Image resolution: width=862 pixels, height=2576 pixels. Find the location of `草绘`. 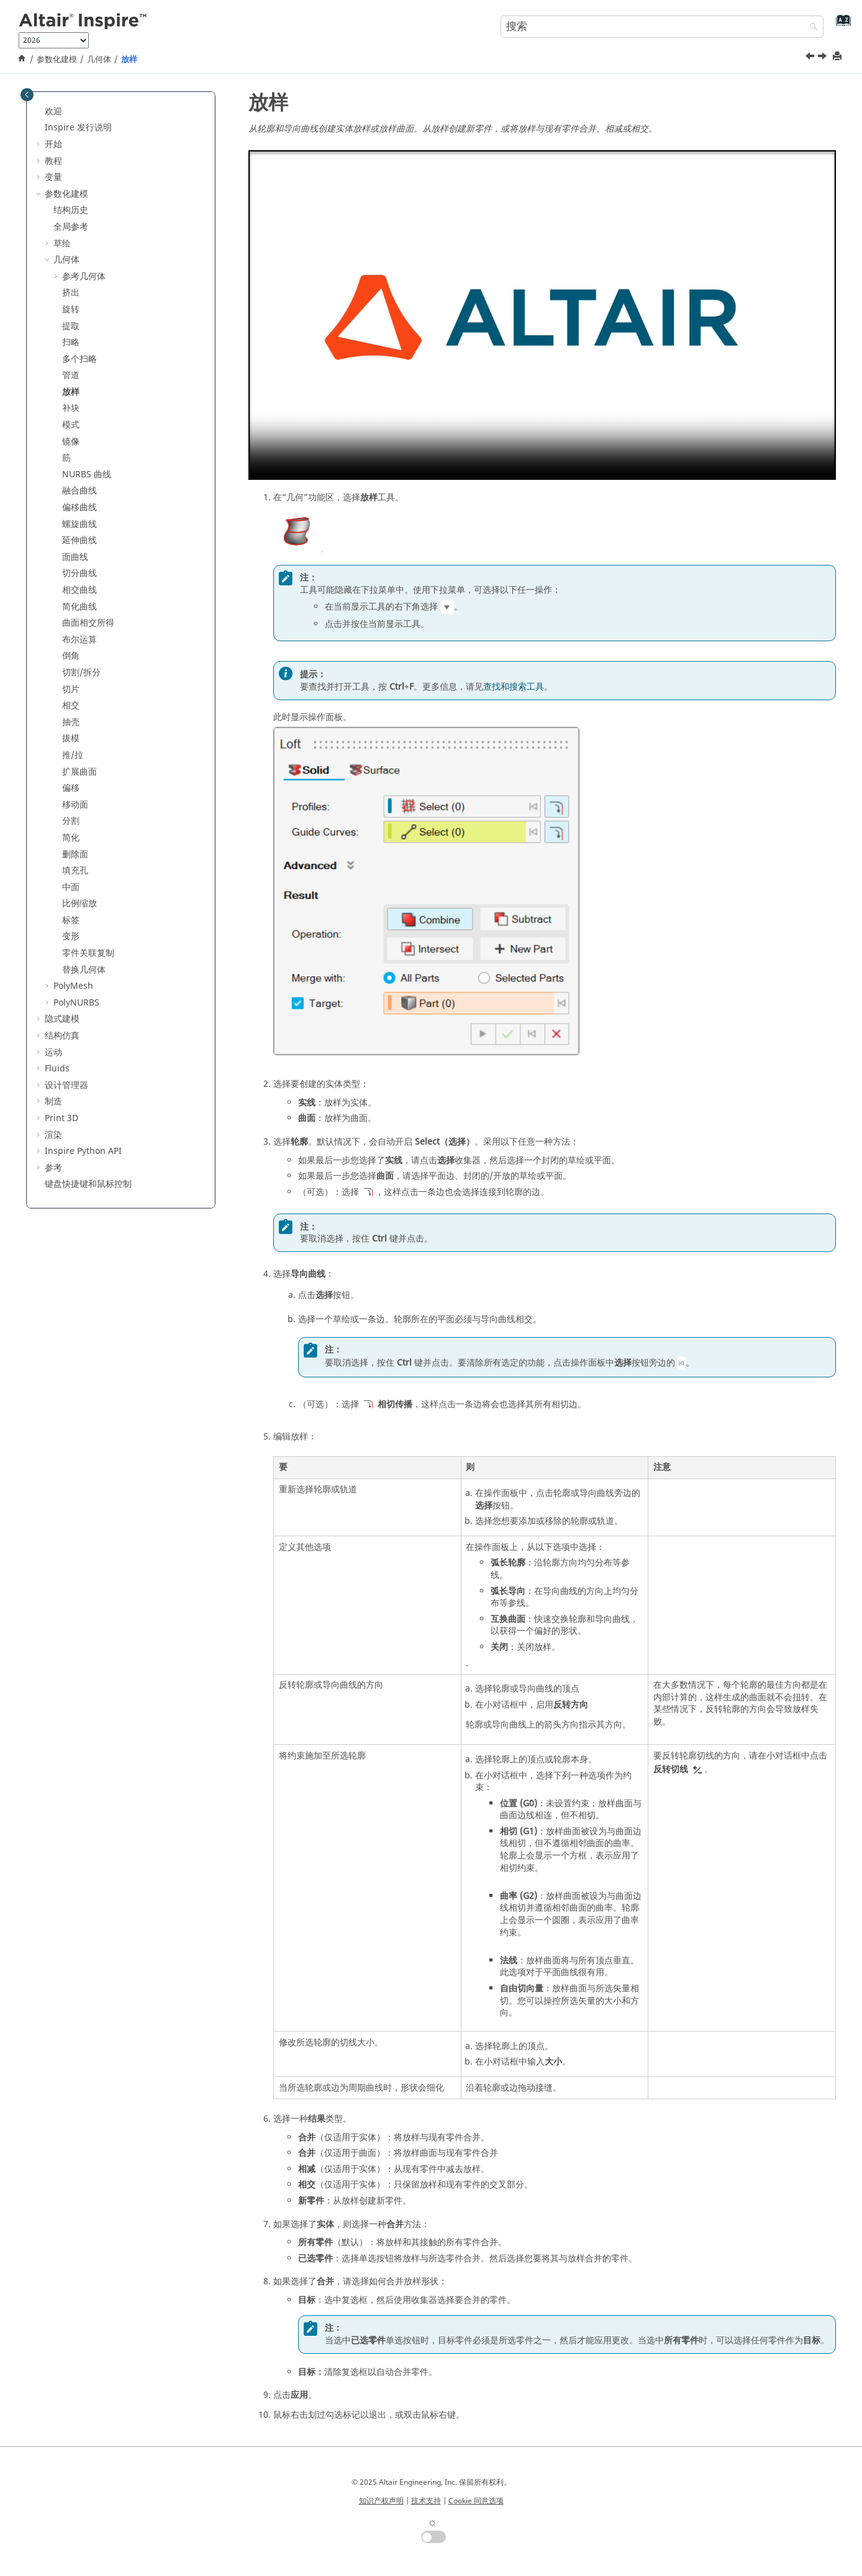

草绘 is located at coordinates (62, 243).